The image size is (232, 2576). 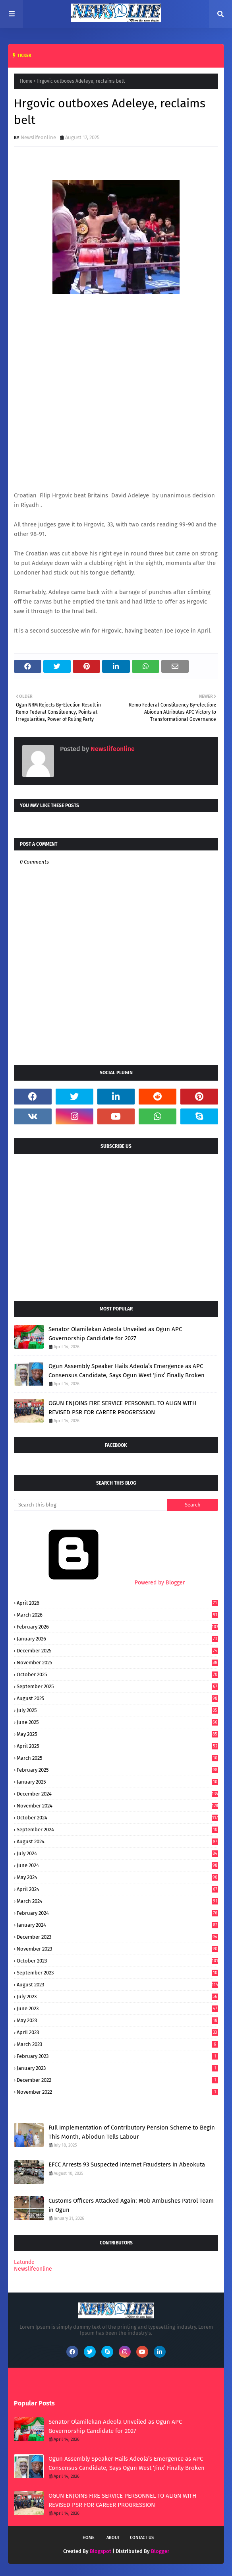 What do you see at coordinates (117, 1794) in the screenshot?
I see `December 2024` at bounding box center [117, 1794].